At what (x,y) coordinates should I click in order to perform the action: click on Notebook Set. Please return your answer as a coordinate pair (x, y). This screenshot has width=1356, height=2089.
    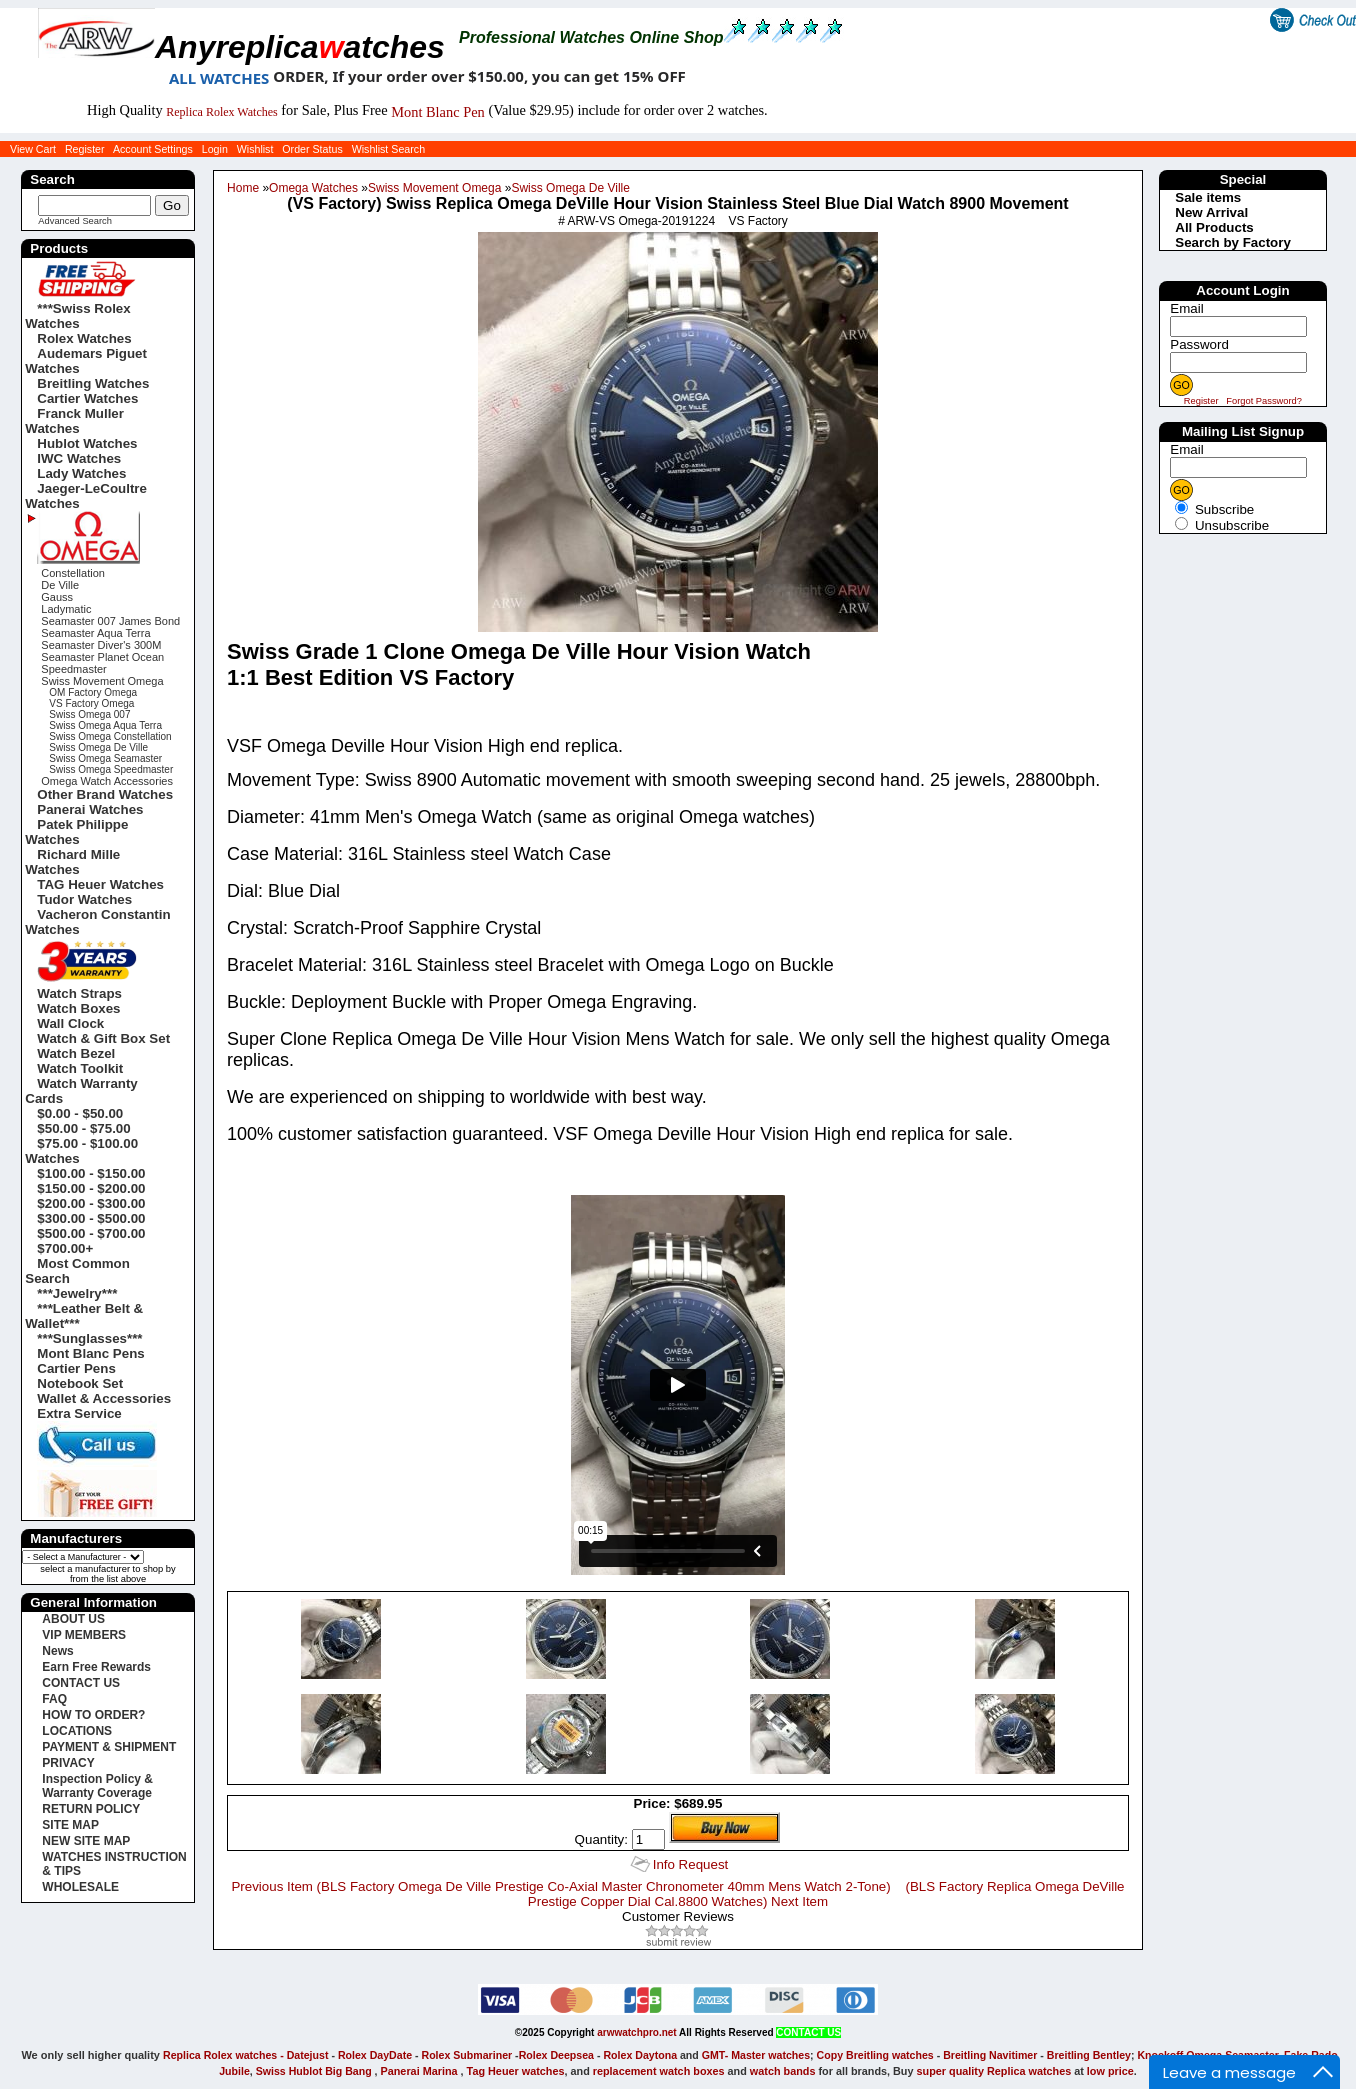
    Looking at the image, I should click on (80, 1383).